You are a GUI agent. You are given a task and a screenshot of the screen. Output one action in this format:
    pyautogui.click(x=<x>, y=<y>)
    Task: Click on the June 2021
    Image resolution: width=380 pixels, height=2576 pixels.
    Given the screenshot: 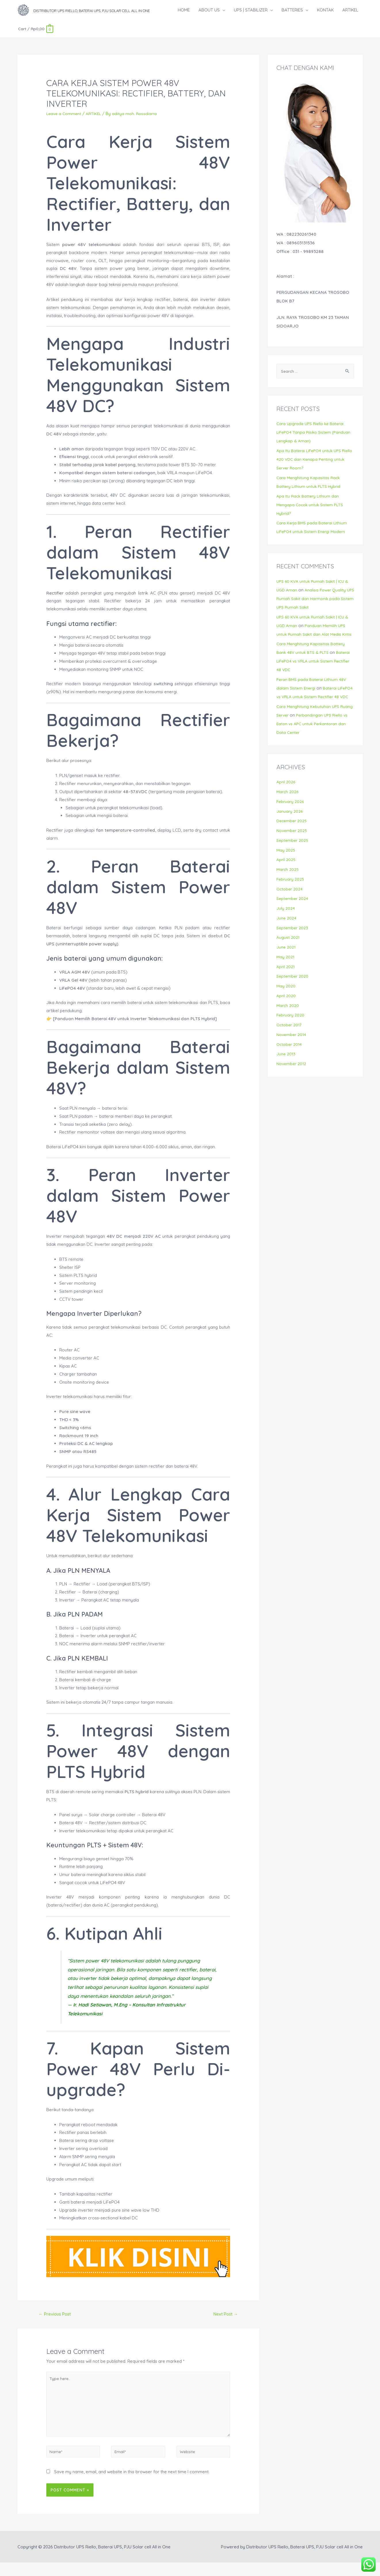 What is the action you would take?
    pyautogui.click(x=286, y=961)
    